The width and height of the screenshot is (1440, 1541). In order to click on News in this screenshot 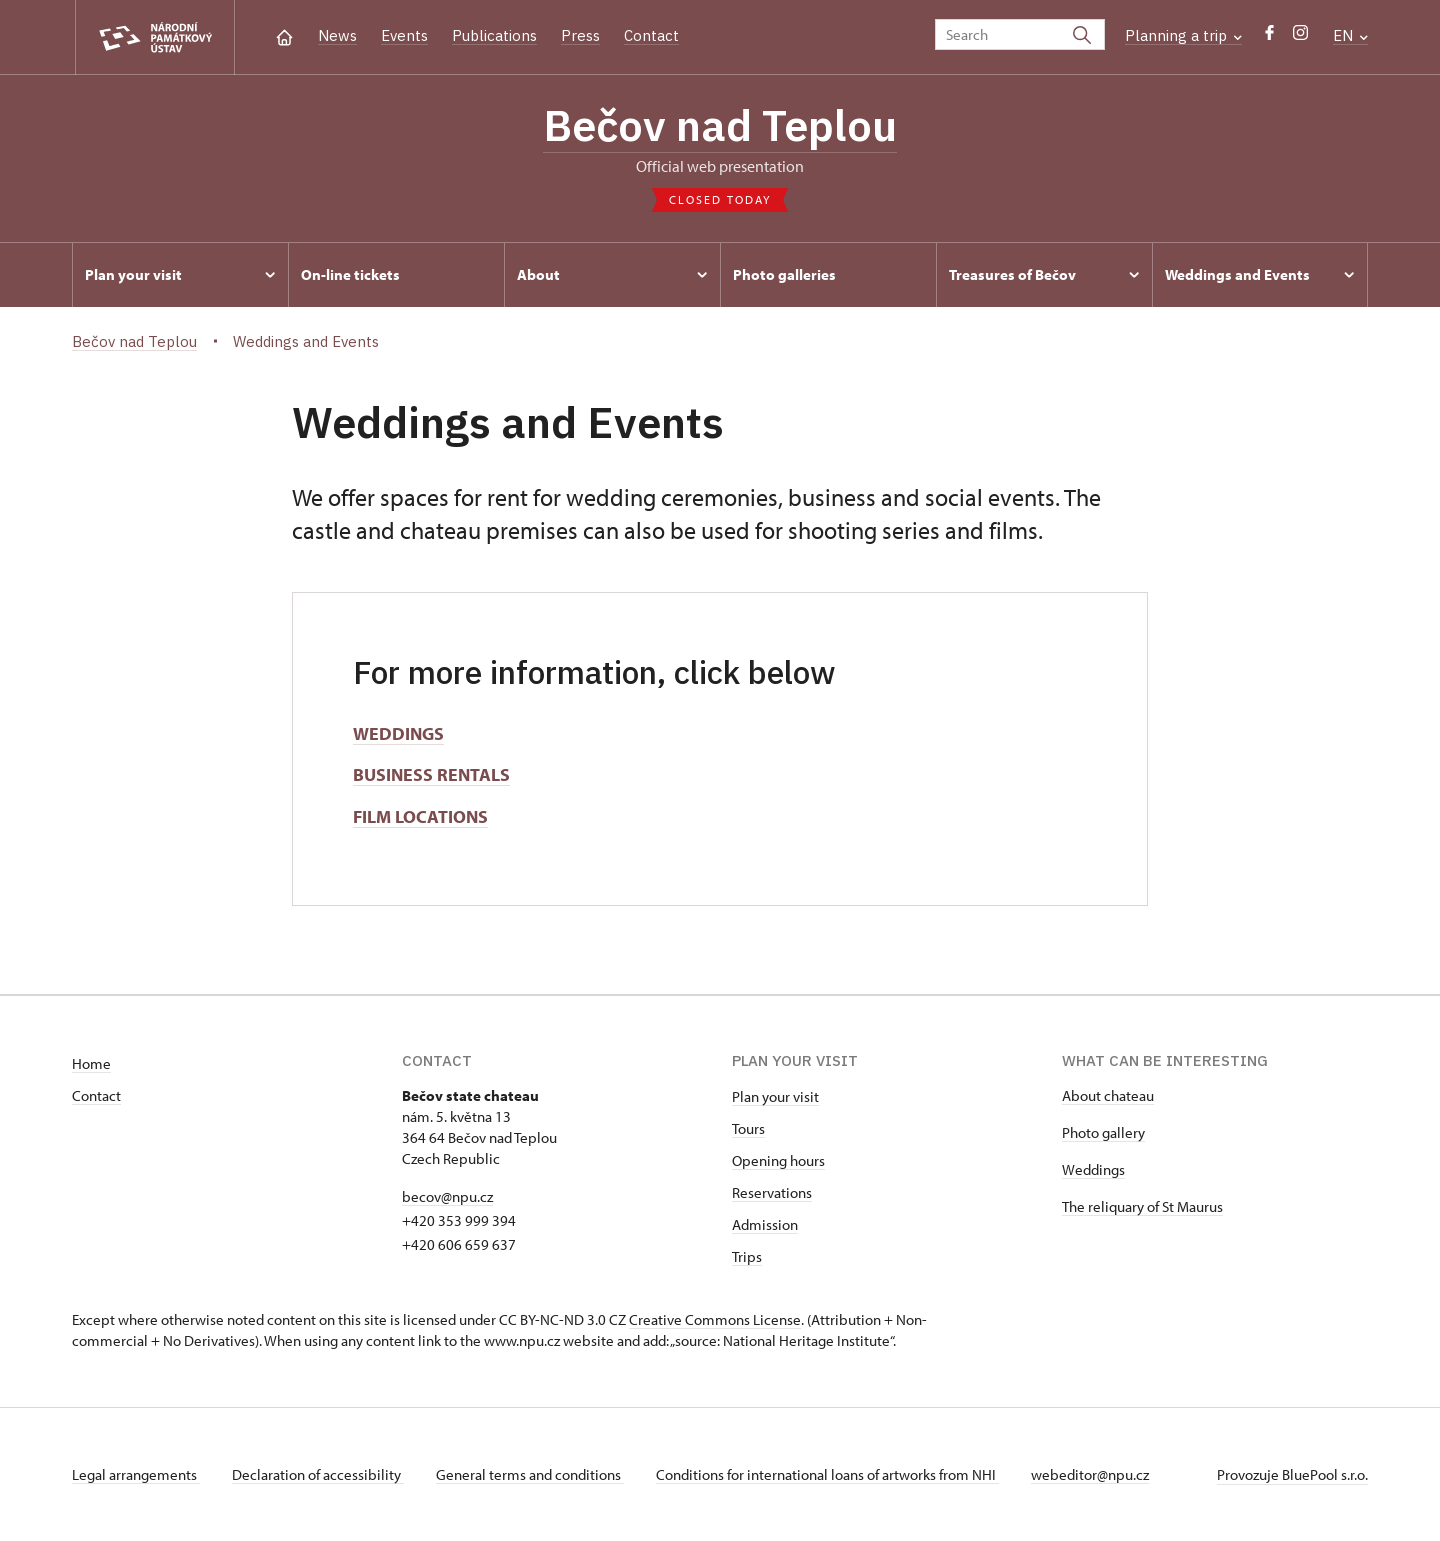, I will do `click(337, 35)`.